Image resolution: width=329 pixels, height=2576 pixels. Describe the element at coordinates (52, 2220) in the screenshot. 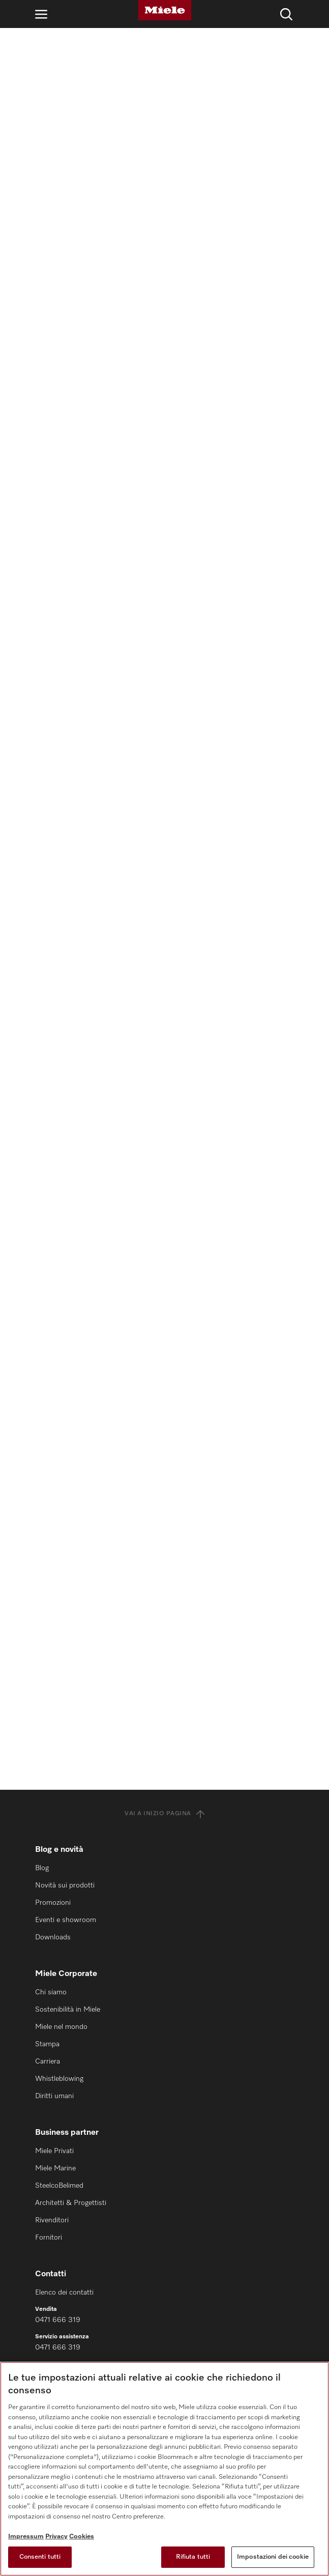

I see `Rivenditori` at that location.